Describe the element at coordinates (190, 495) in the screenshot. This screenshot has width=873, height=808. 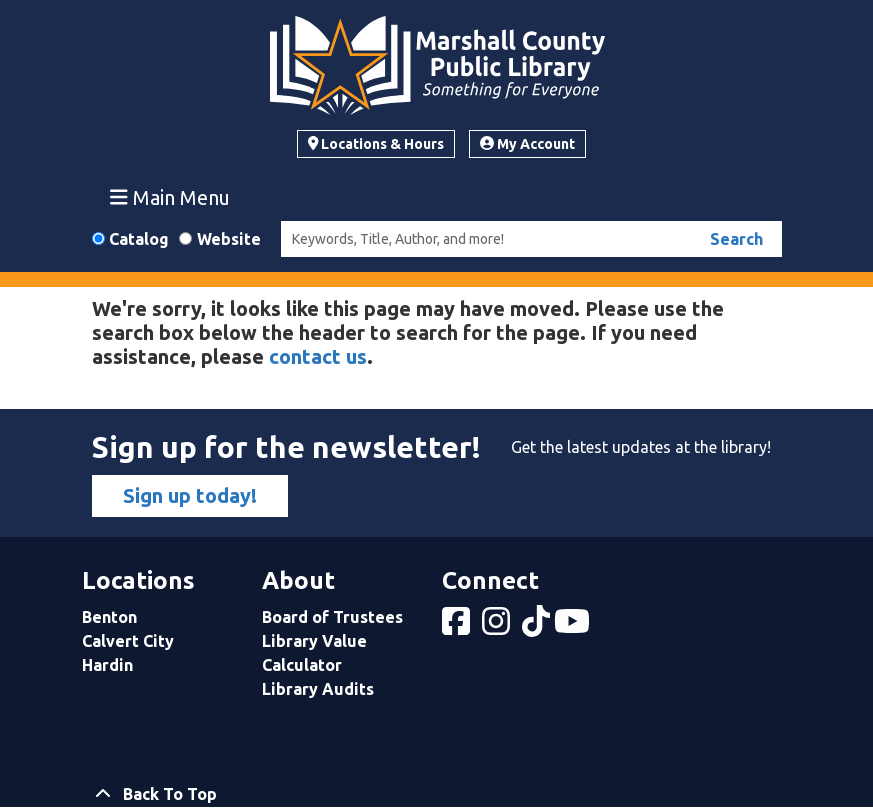
I see `Sign up today!` at that location.